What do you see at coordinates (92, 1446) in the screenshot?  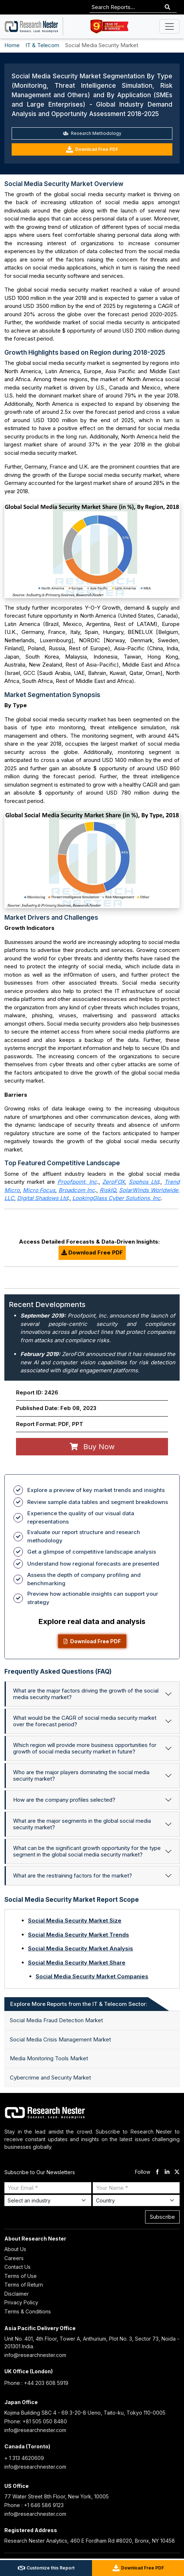 I see `Buy Now` at bounding box center [92, 1446].